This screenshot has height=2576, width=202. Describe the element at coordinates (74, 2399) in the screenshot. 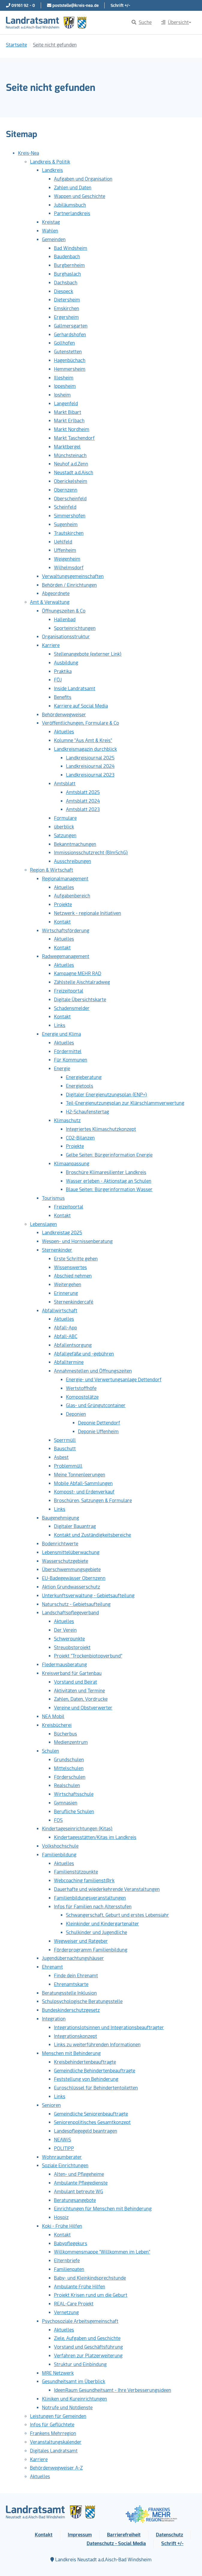

I see `Kliniken und Kureinrichtungen` at that location.